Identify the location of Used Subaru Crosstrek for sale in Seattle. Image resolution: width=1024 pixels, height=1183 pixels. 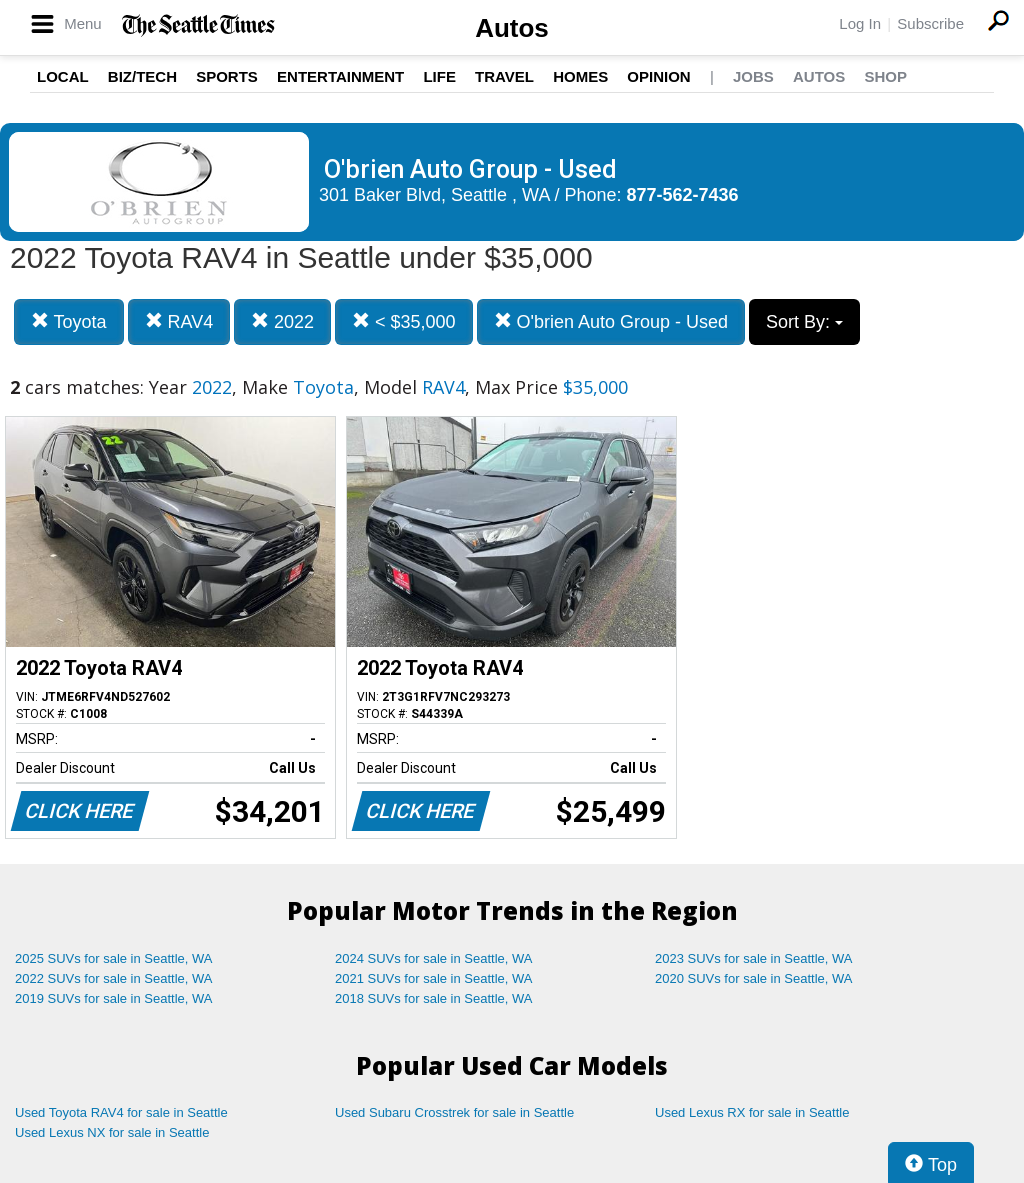
(454, 1112).